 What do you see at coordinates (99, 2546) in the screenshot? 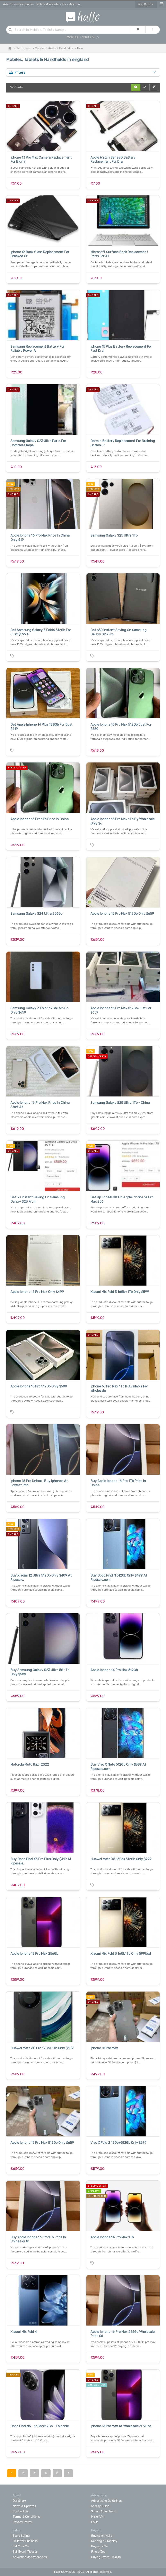
I see `Buying a Car` at bounding box center [99, 2546].